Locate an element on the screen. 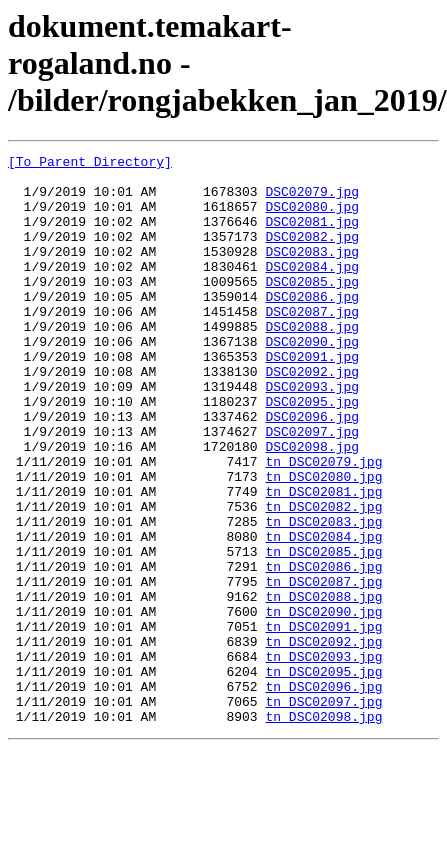 This screenshot has height=862, width=447. DSC02098.jpg is located at coordinates (312, 506).